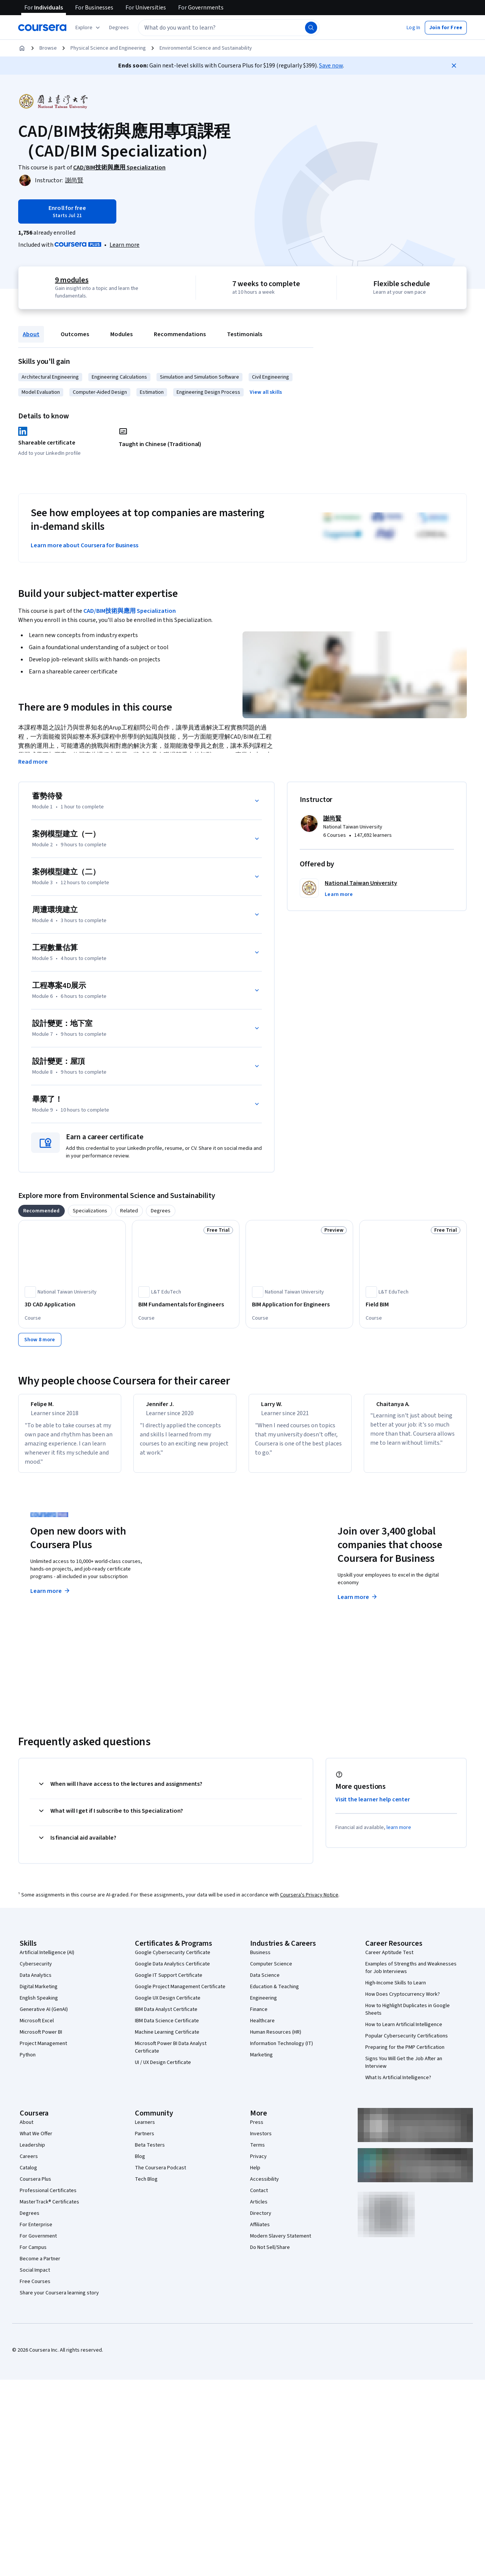 The image size is (485, 2576). Describe the element at coordinates (47, 1959) in the screenshot. I see `Artificial Intelligence (AI)` at that location.